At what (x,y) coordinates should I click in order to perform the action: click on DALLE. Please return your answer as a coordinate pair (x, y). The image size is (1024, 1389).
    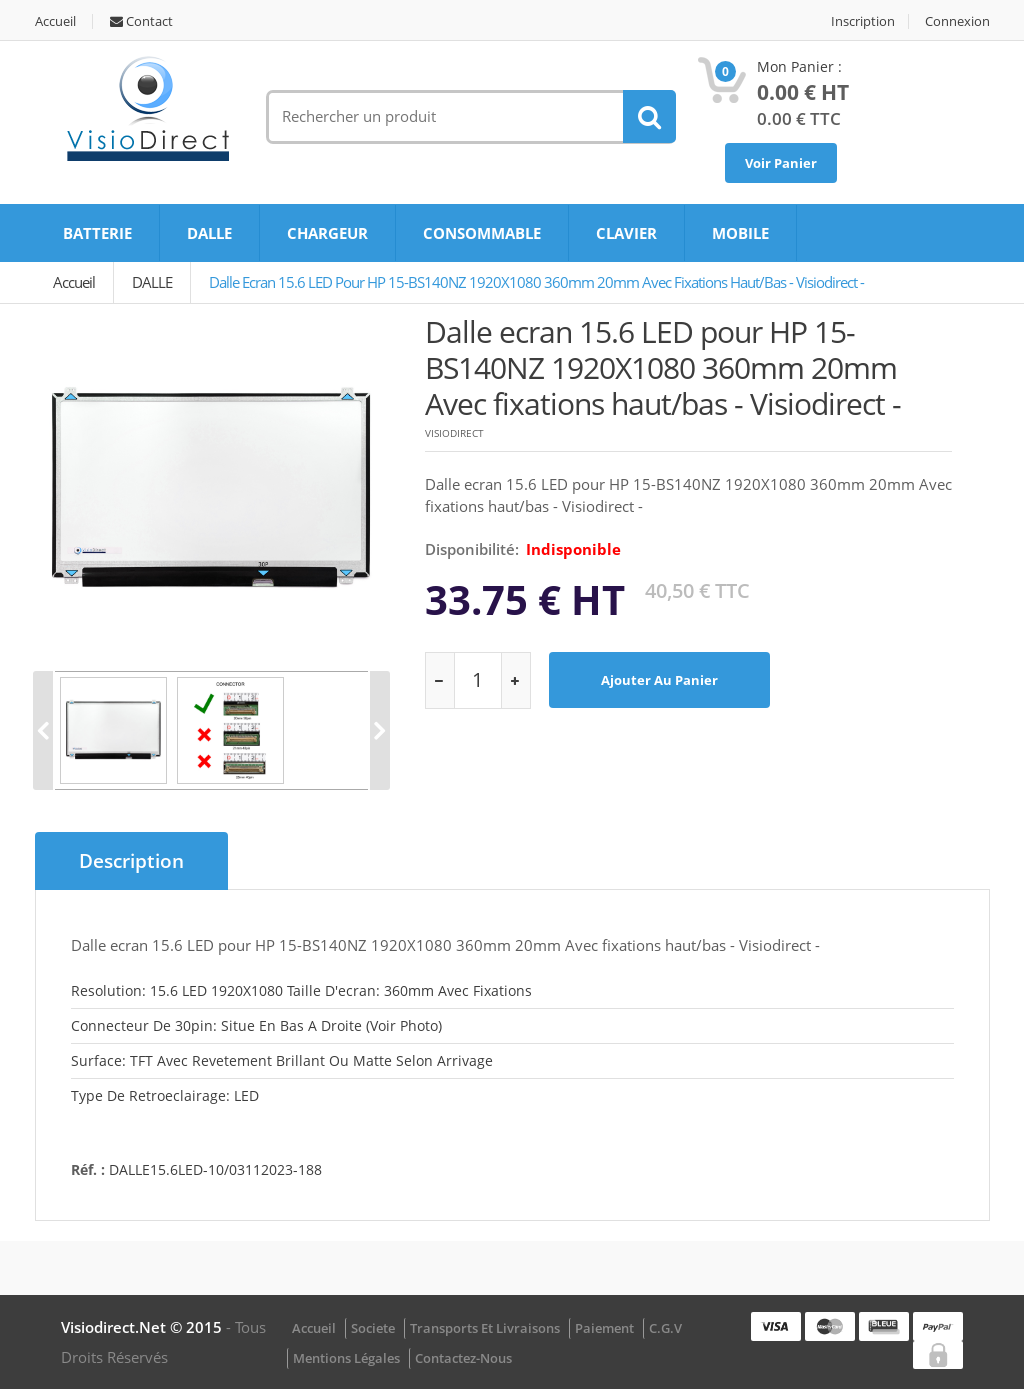
    Looking at the image, I should click on (209, 233).